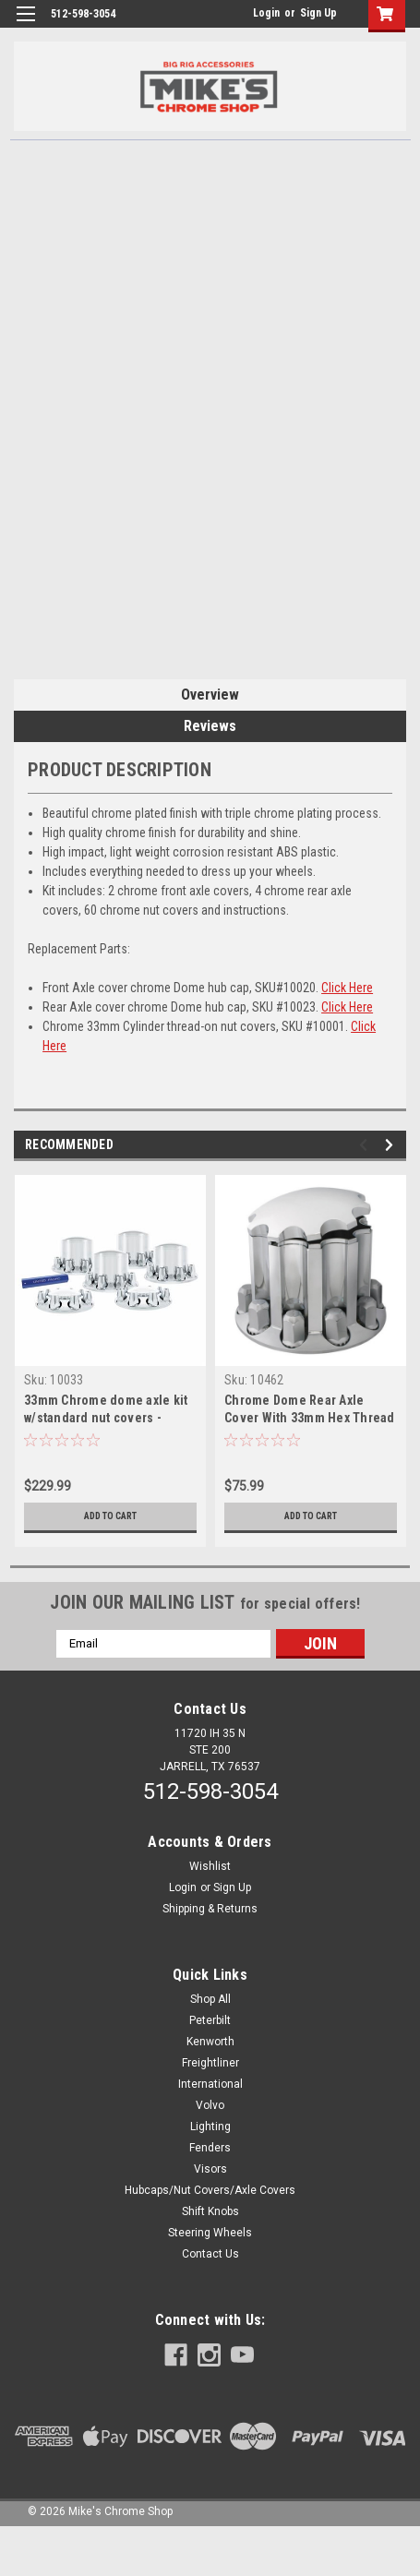 The image size is (420, 2576). What do you see at coordinates (210, 2190) in the screenshot?
I see `Hubcaps/Nut Covers/Axle Covers` at bounding box center [210, 2190].